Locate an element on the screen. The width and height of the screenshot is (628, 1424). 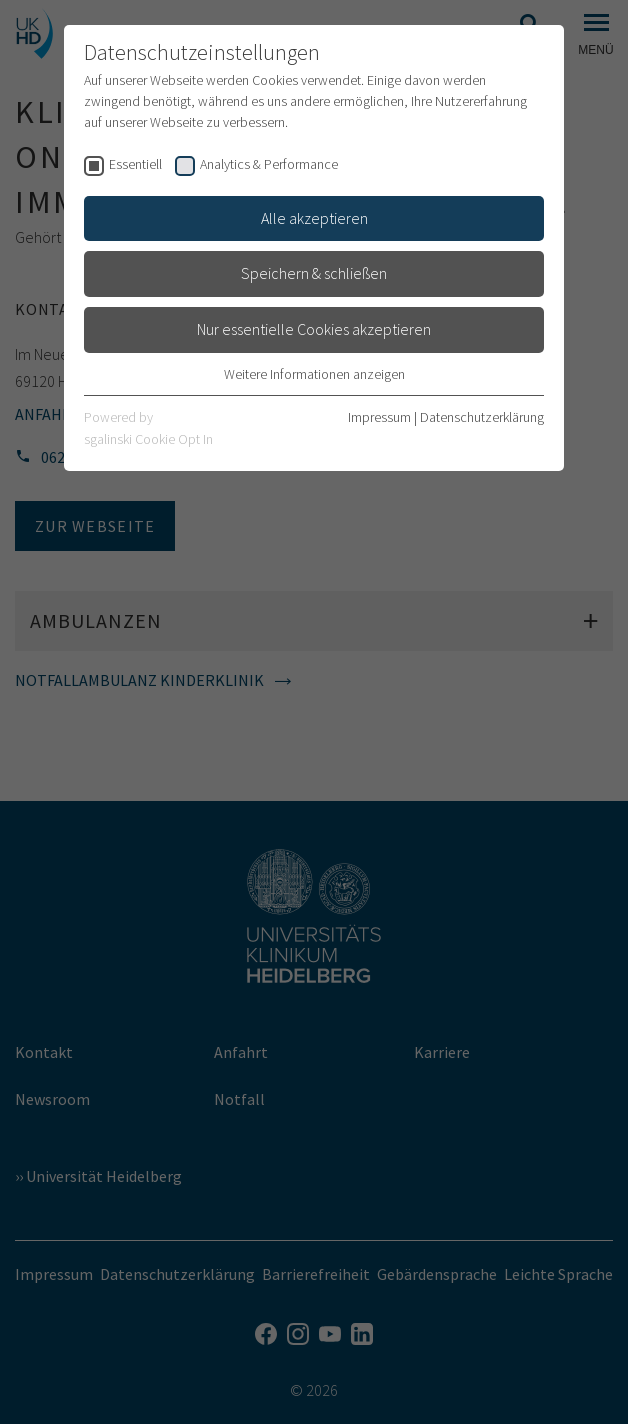
Speichern & schließen is located at coordinates (314, 273).